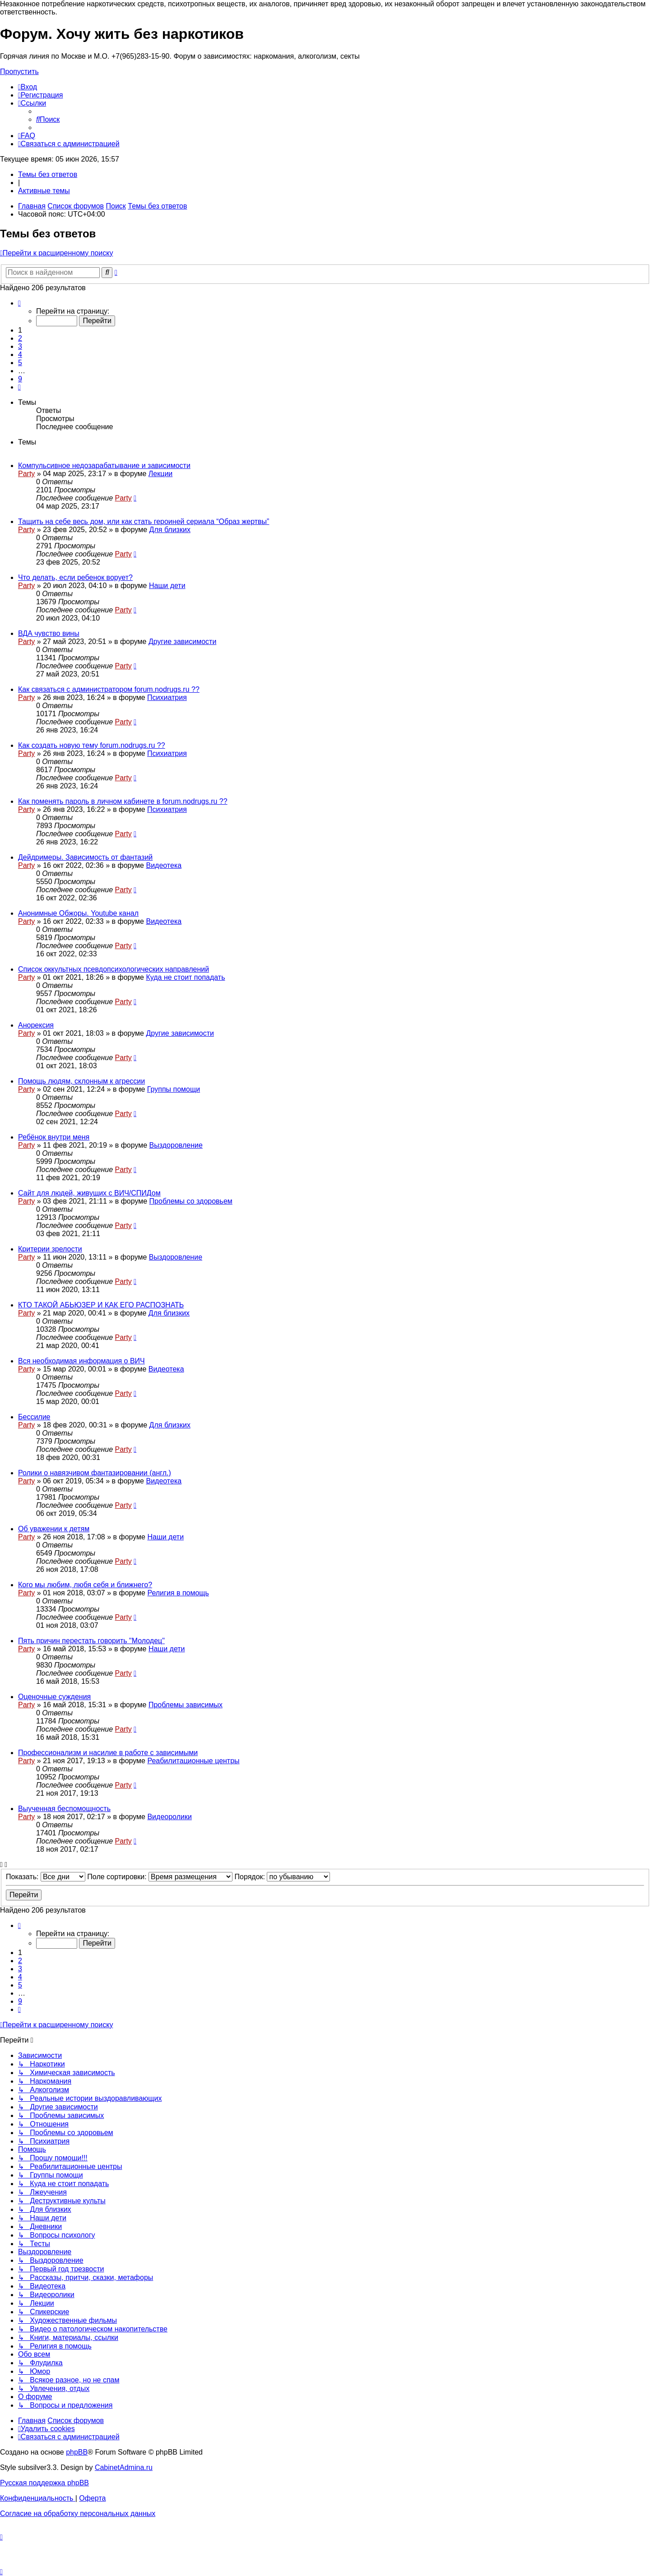 Image resolution: width=650 pixels, height=2576 pixels. Describe the element at coordinates (85, 1585) in the screenshot. I see `Кого мы любим, любя себя и ближнего?` at that location.